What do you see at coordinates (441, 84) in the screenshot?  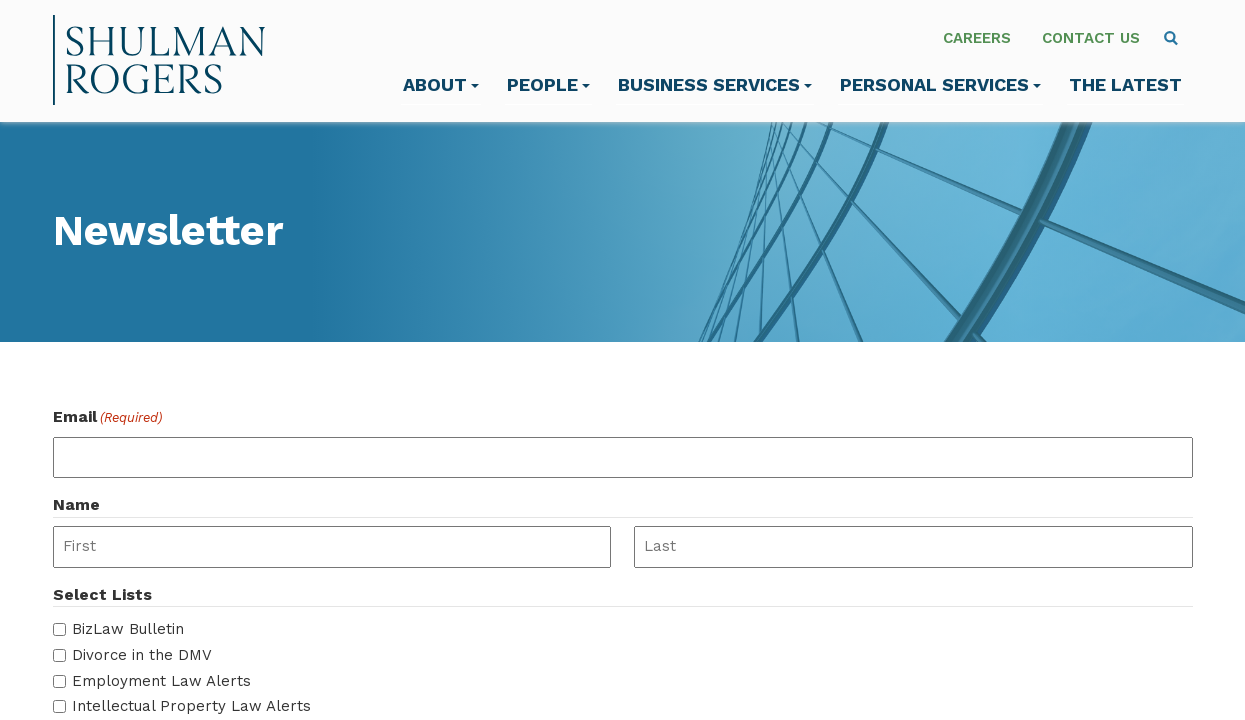 I see `About [menuitem]` at bounding box center [441, 84].